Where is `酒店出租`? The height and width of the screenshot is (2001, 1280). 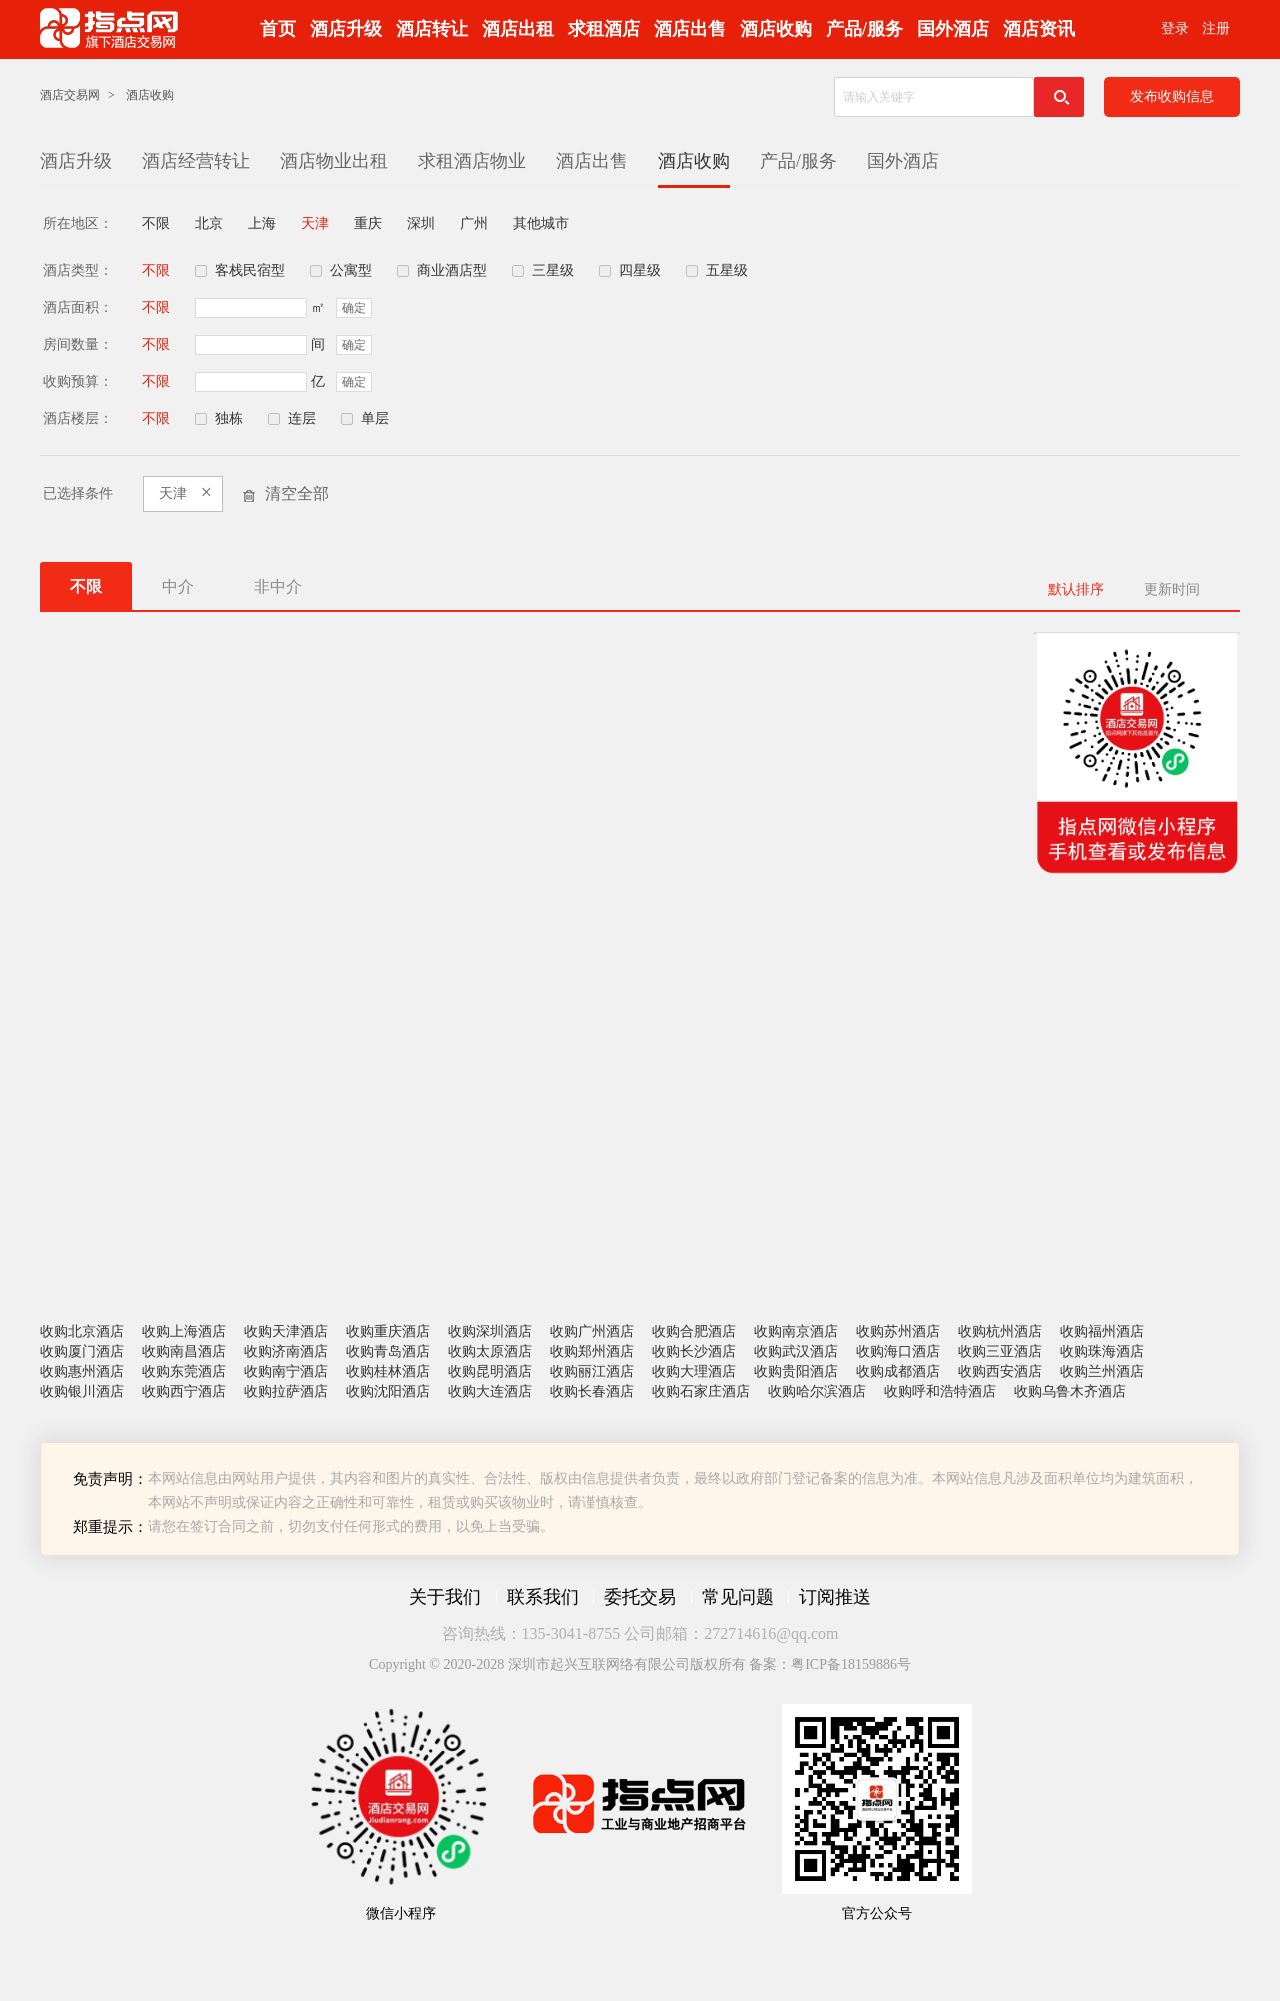 酒店出租 is located at coordinates (518, 29).